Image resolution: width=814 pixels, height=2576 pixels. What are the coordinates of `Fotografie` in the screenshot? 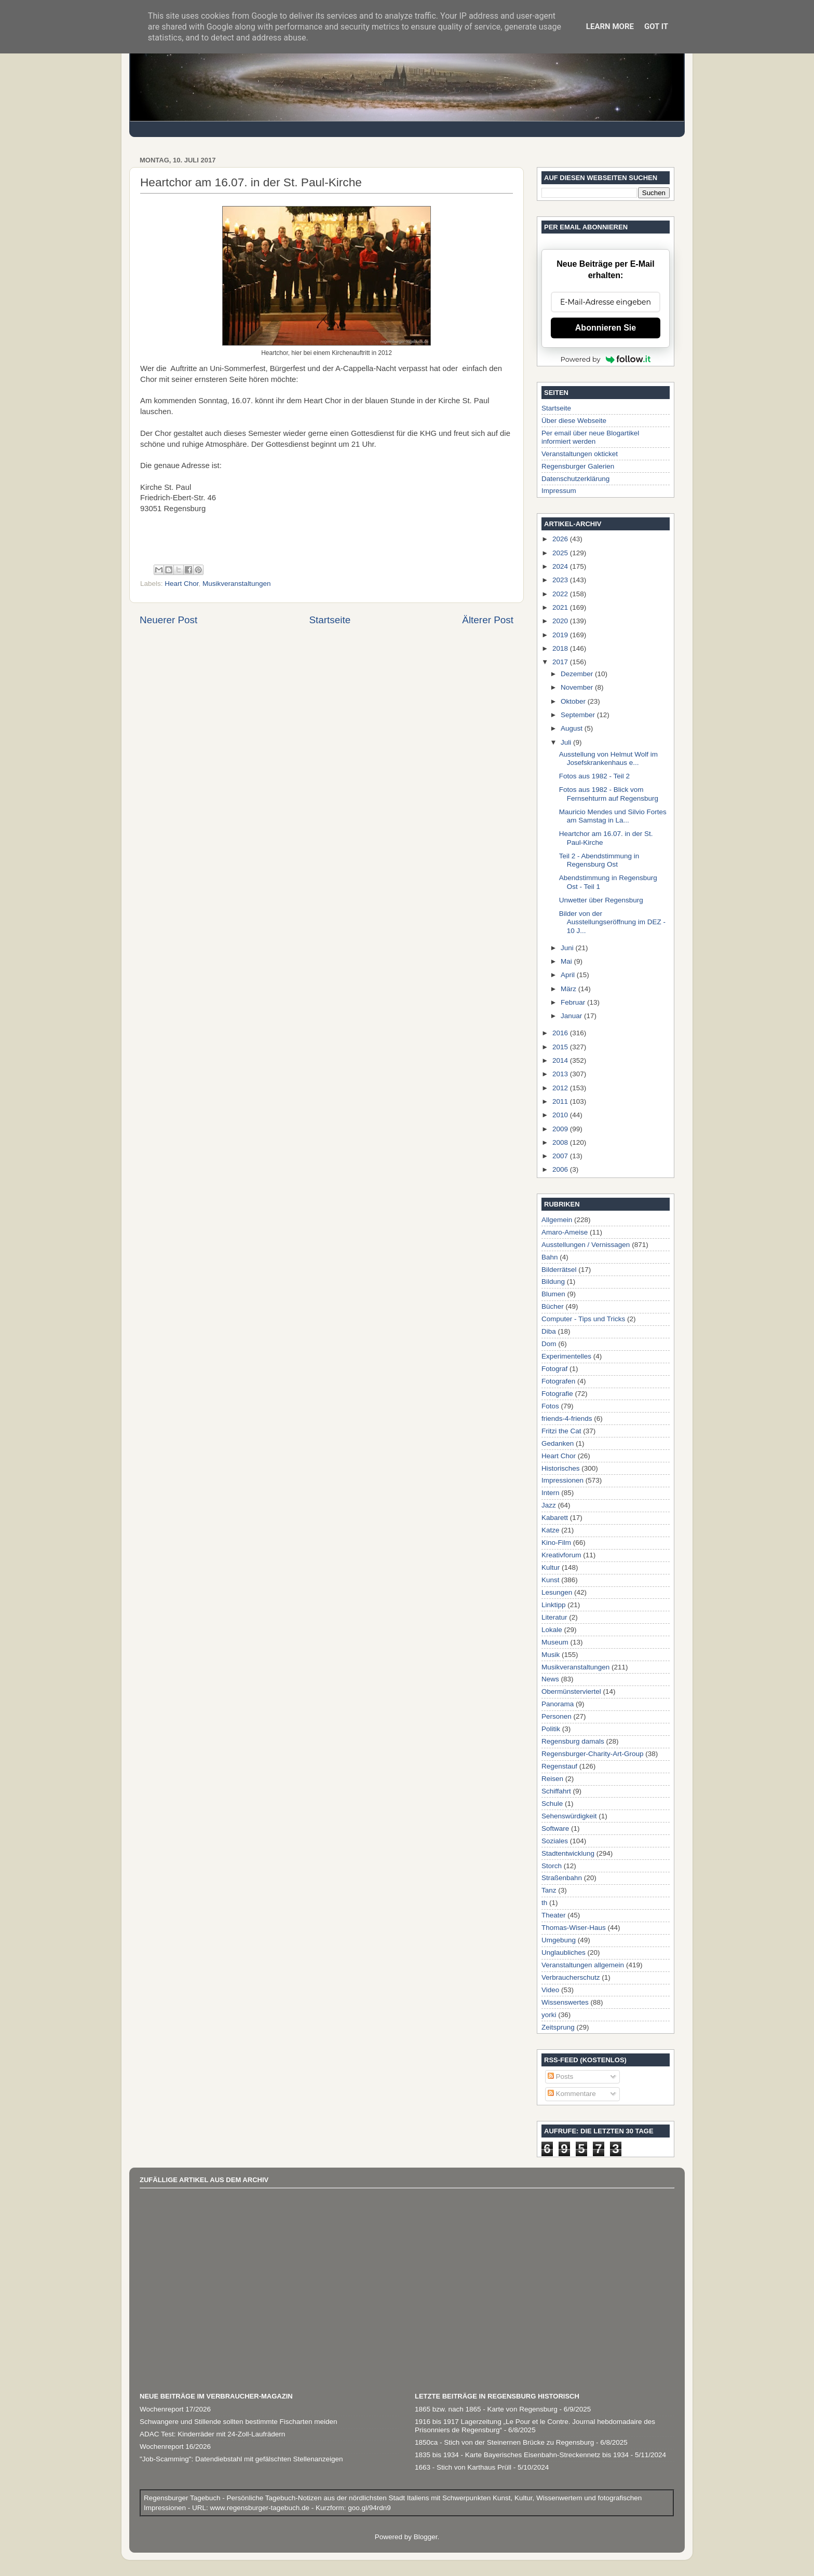 It's located at (557, 1393).